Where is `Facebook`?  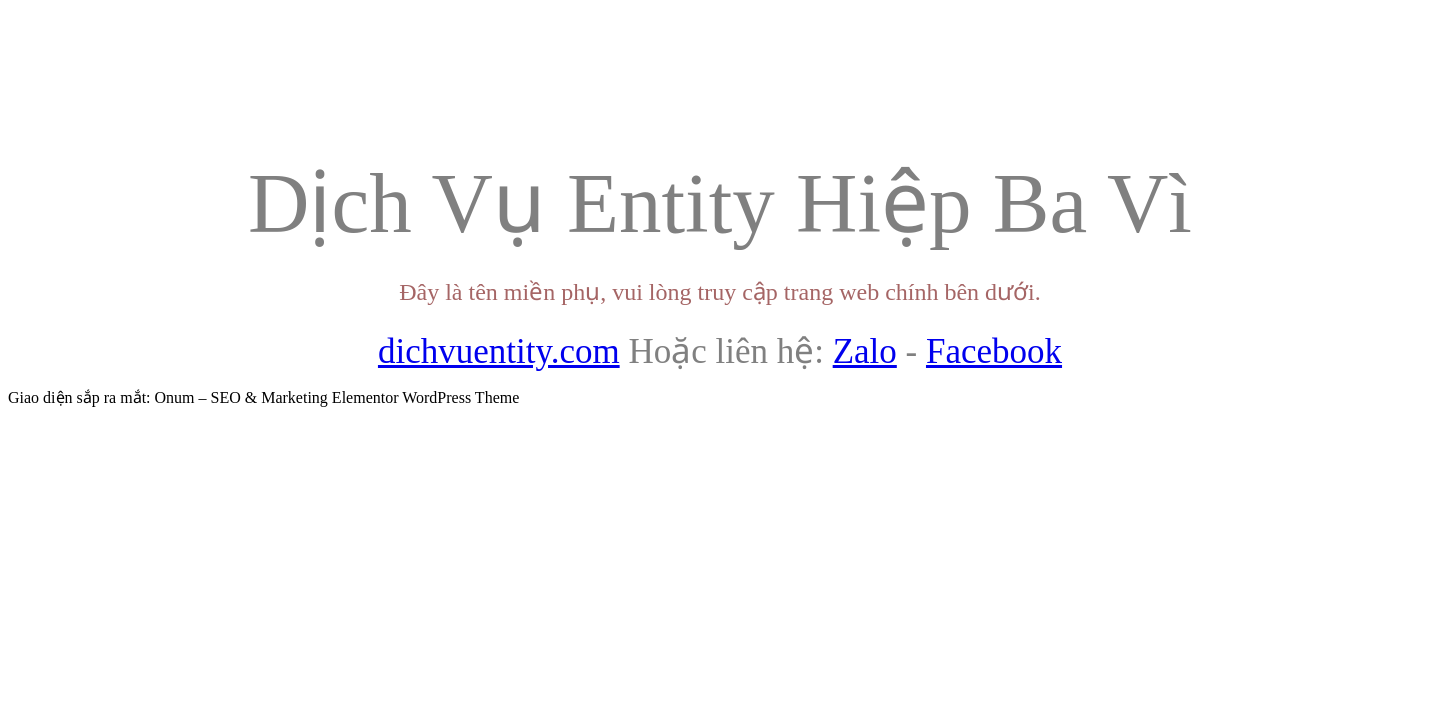 Facebook is located at coordinates (994, 351).